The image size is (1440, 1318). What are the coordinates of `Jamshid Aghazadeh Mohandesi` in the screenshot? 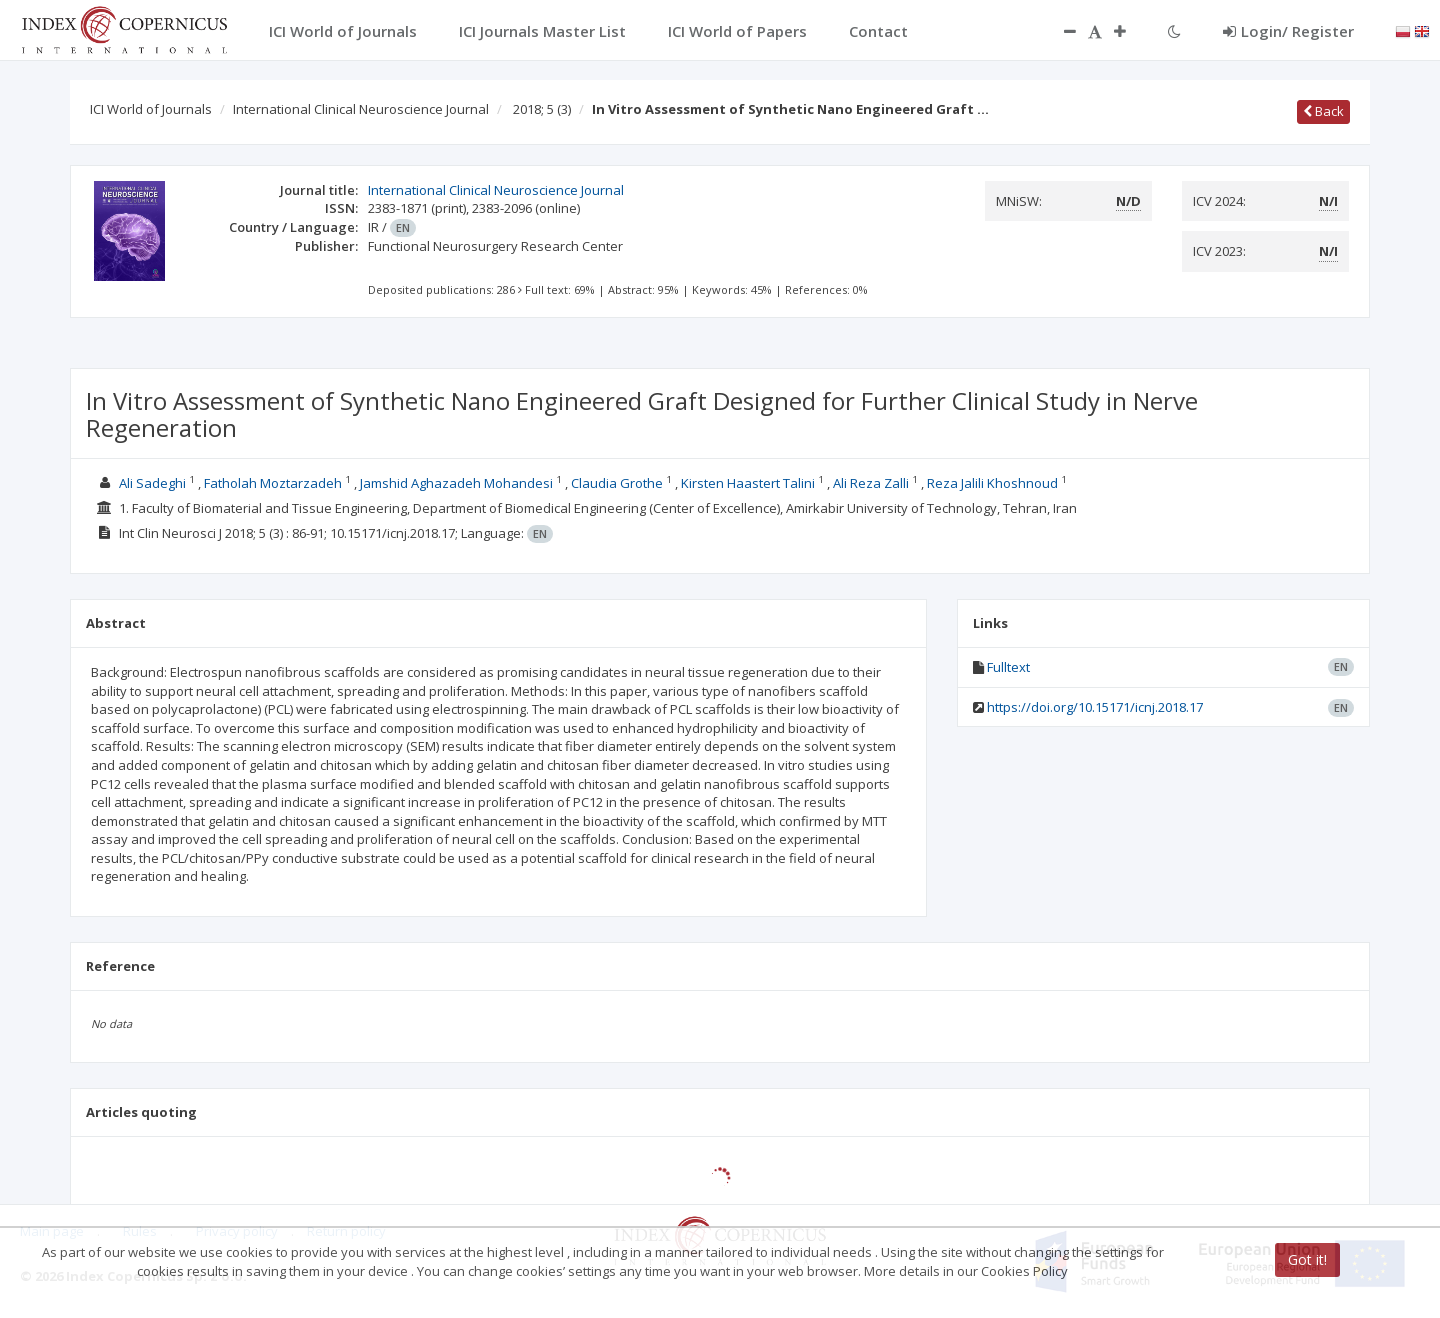 It's located at (456, 483).